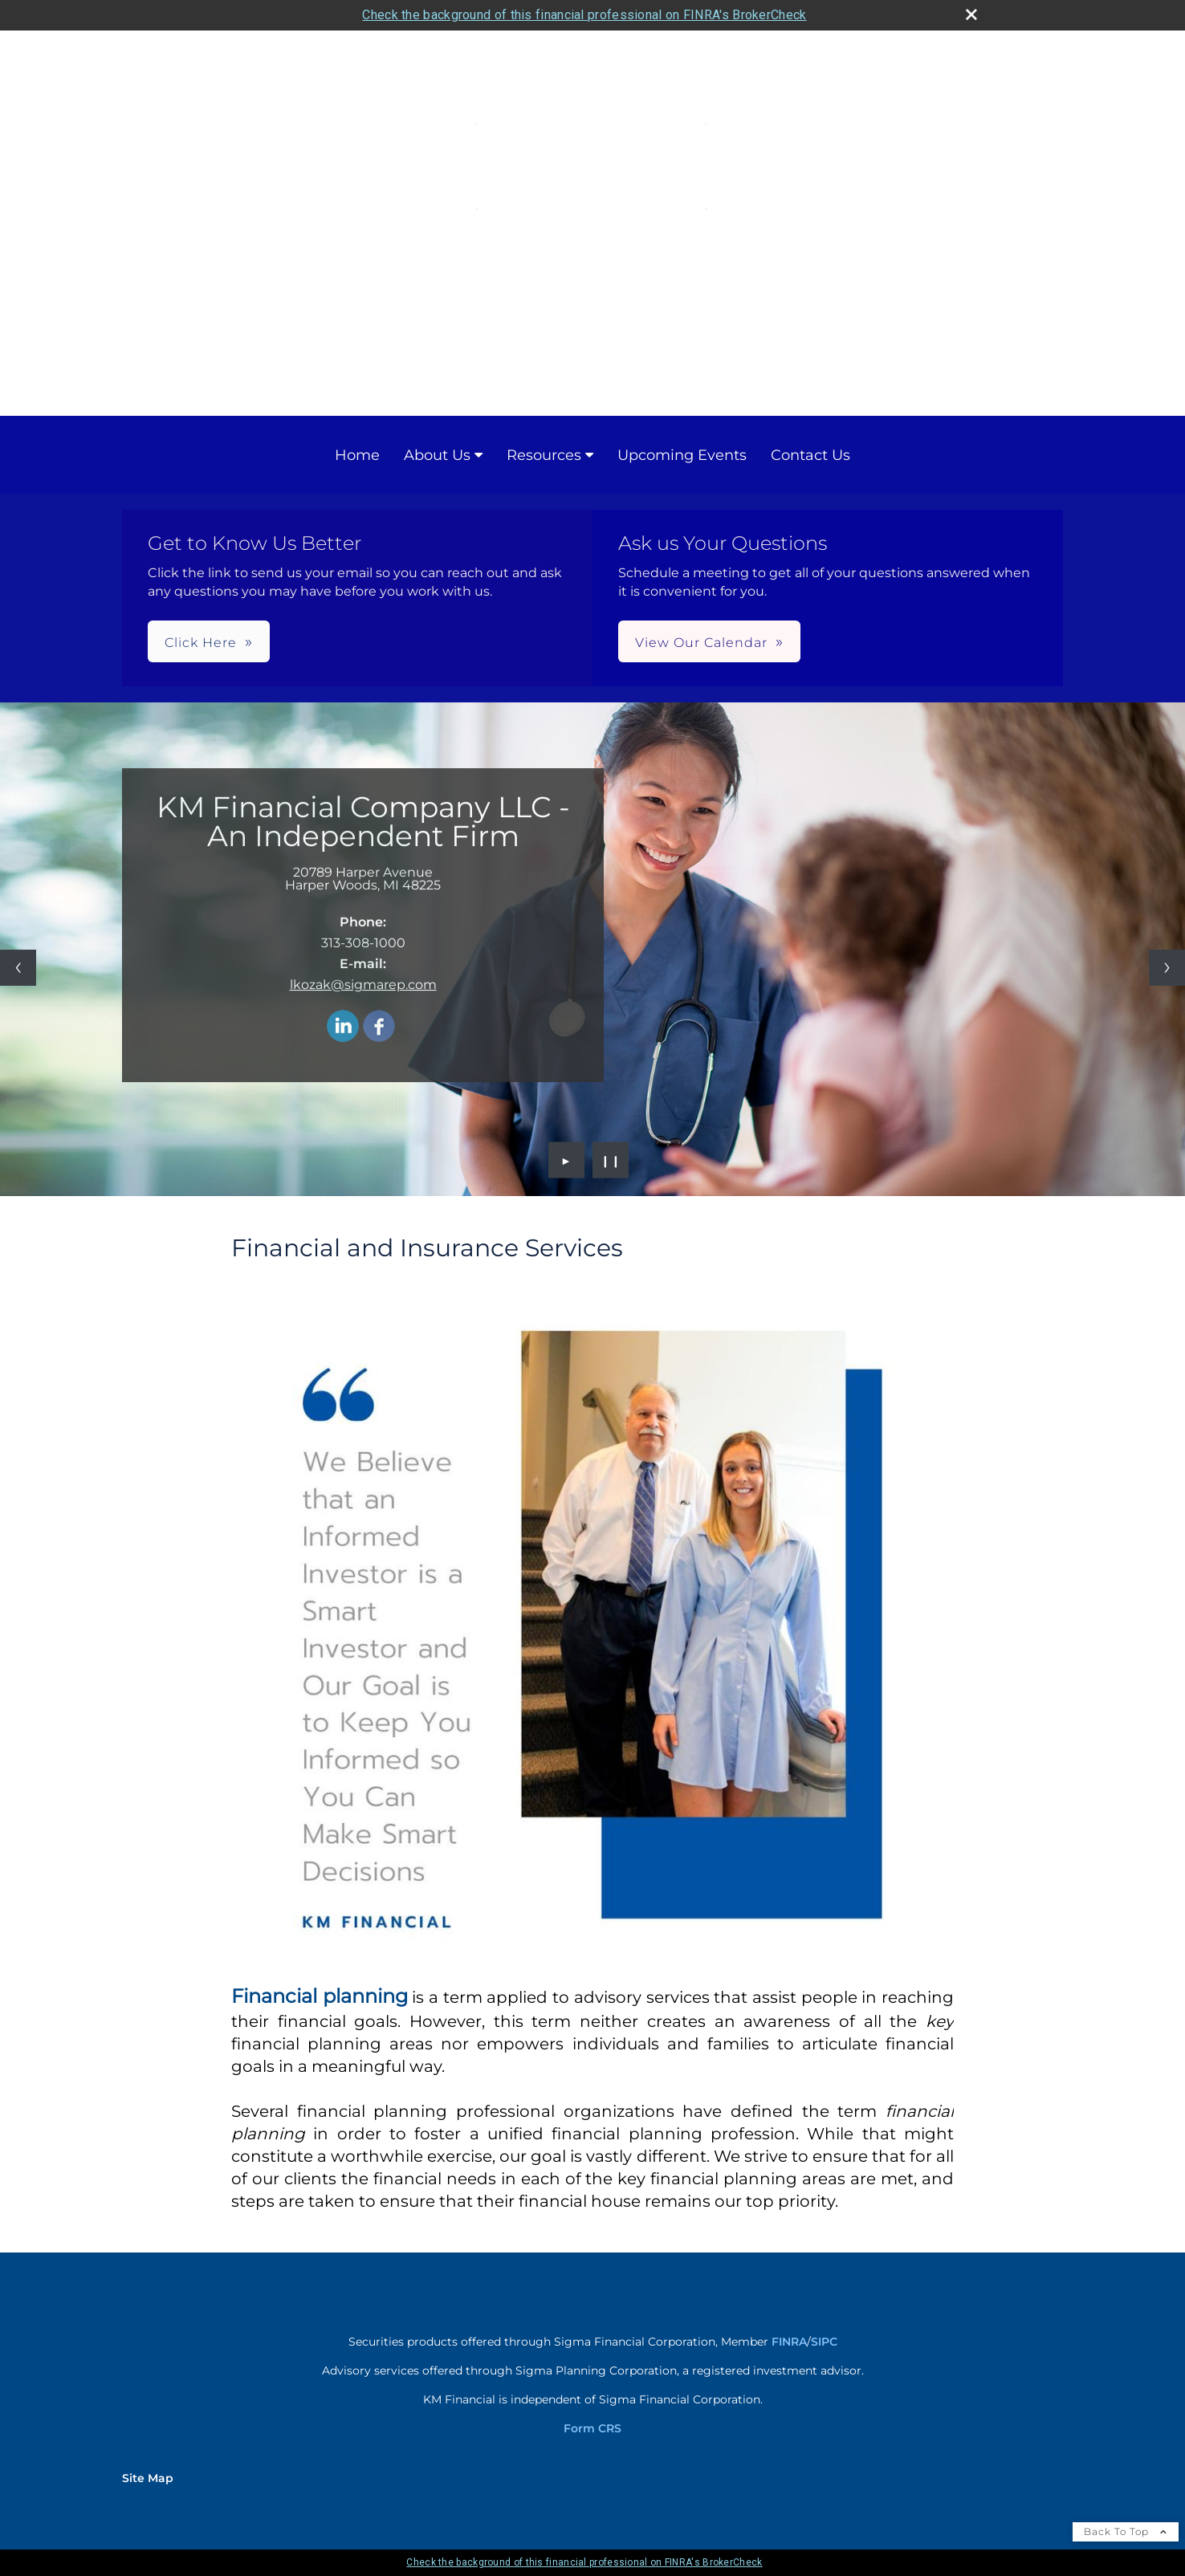 The width and height of the screenshot is (1185, 2576). What do you see at coordinates (18, 968) in the screenshot?
I see `[Previous slide]` at bounding box center [18, 968].